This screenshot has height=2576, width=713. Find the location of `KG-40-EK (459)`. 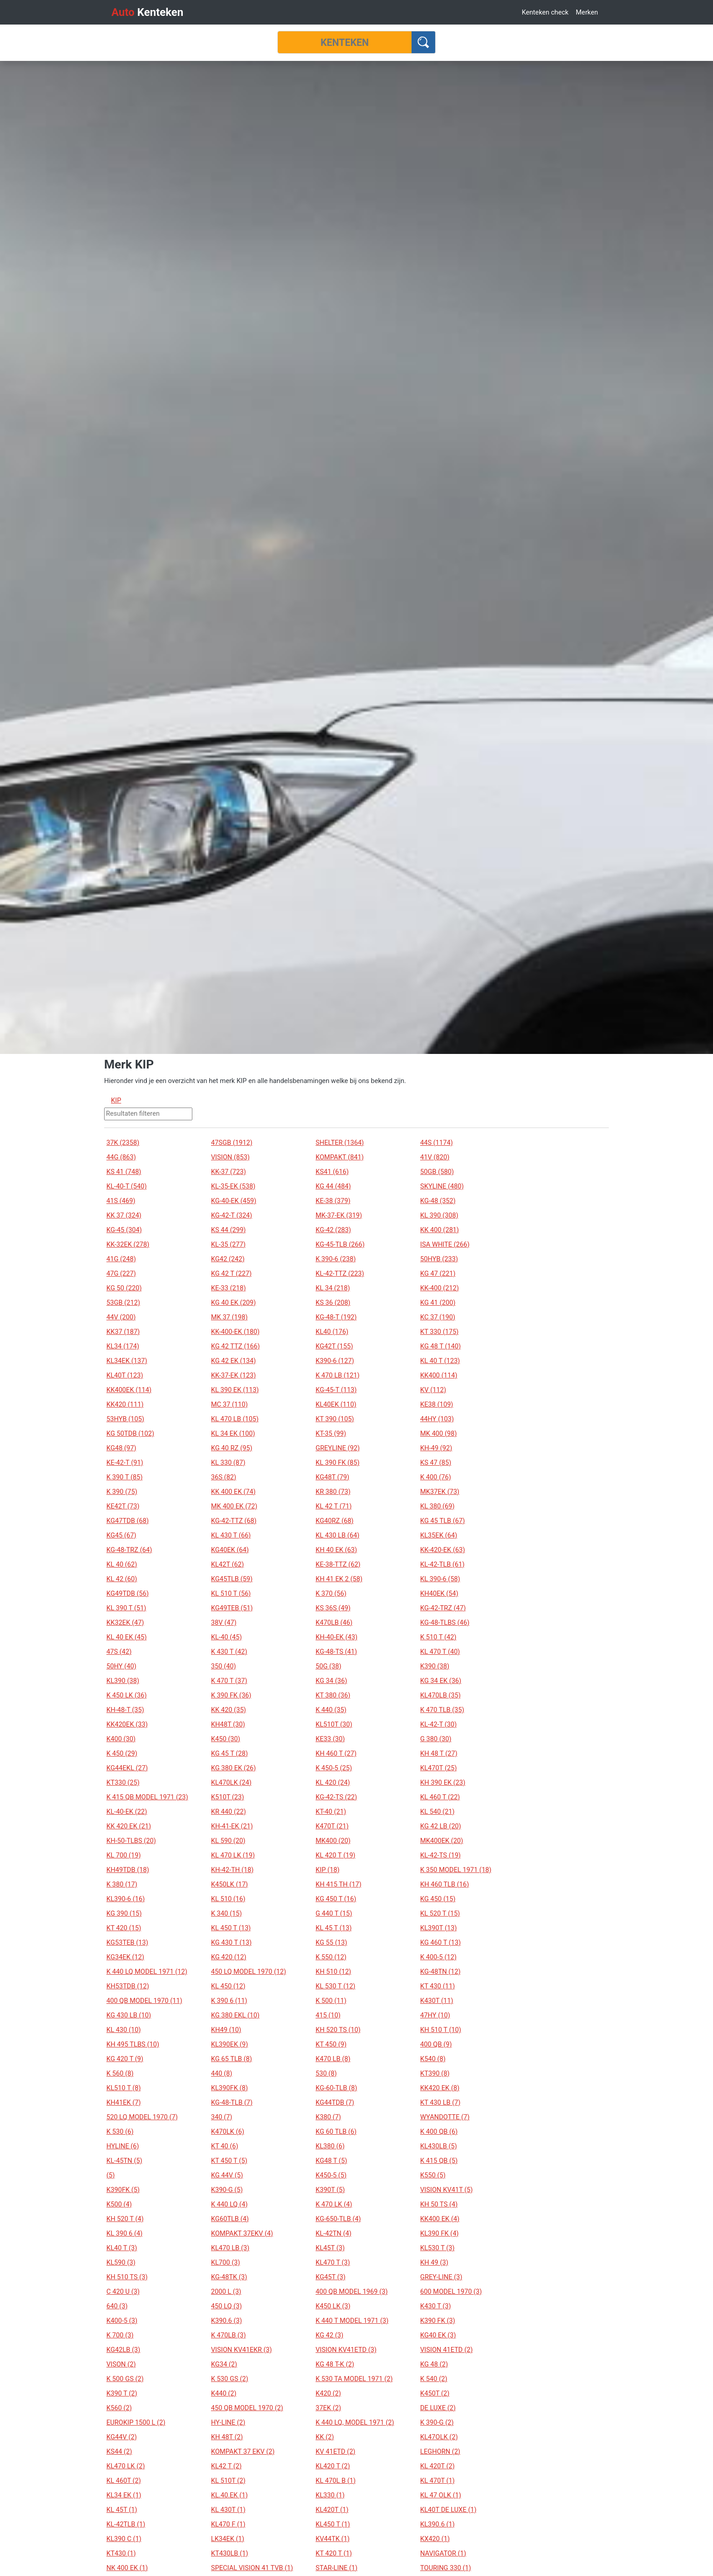

KG-40-EK (459) is located at coordinates (233, 1201).